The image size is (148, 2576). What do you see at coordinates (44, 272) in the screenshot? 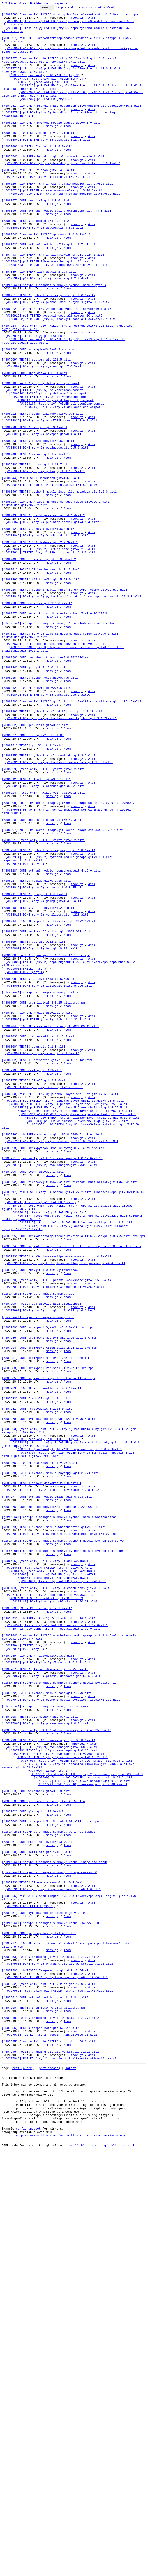
I see `[#308055] DONE (try 2) gzdoom.git=4.8.2-alt2` at bounding box center [44, 272].